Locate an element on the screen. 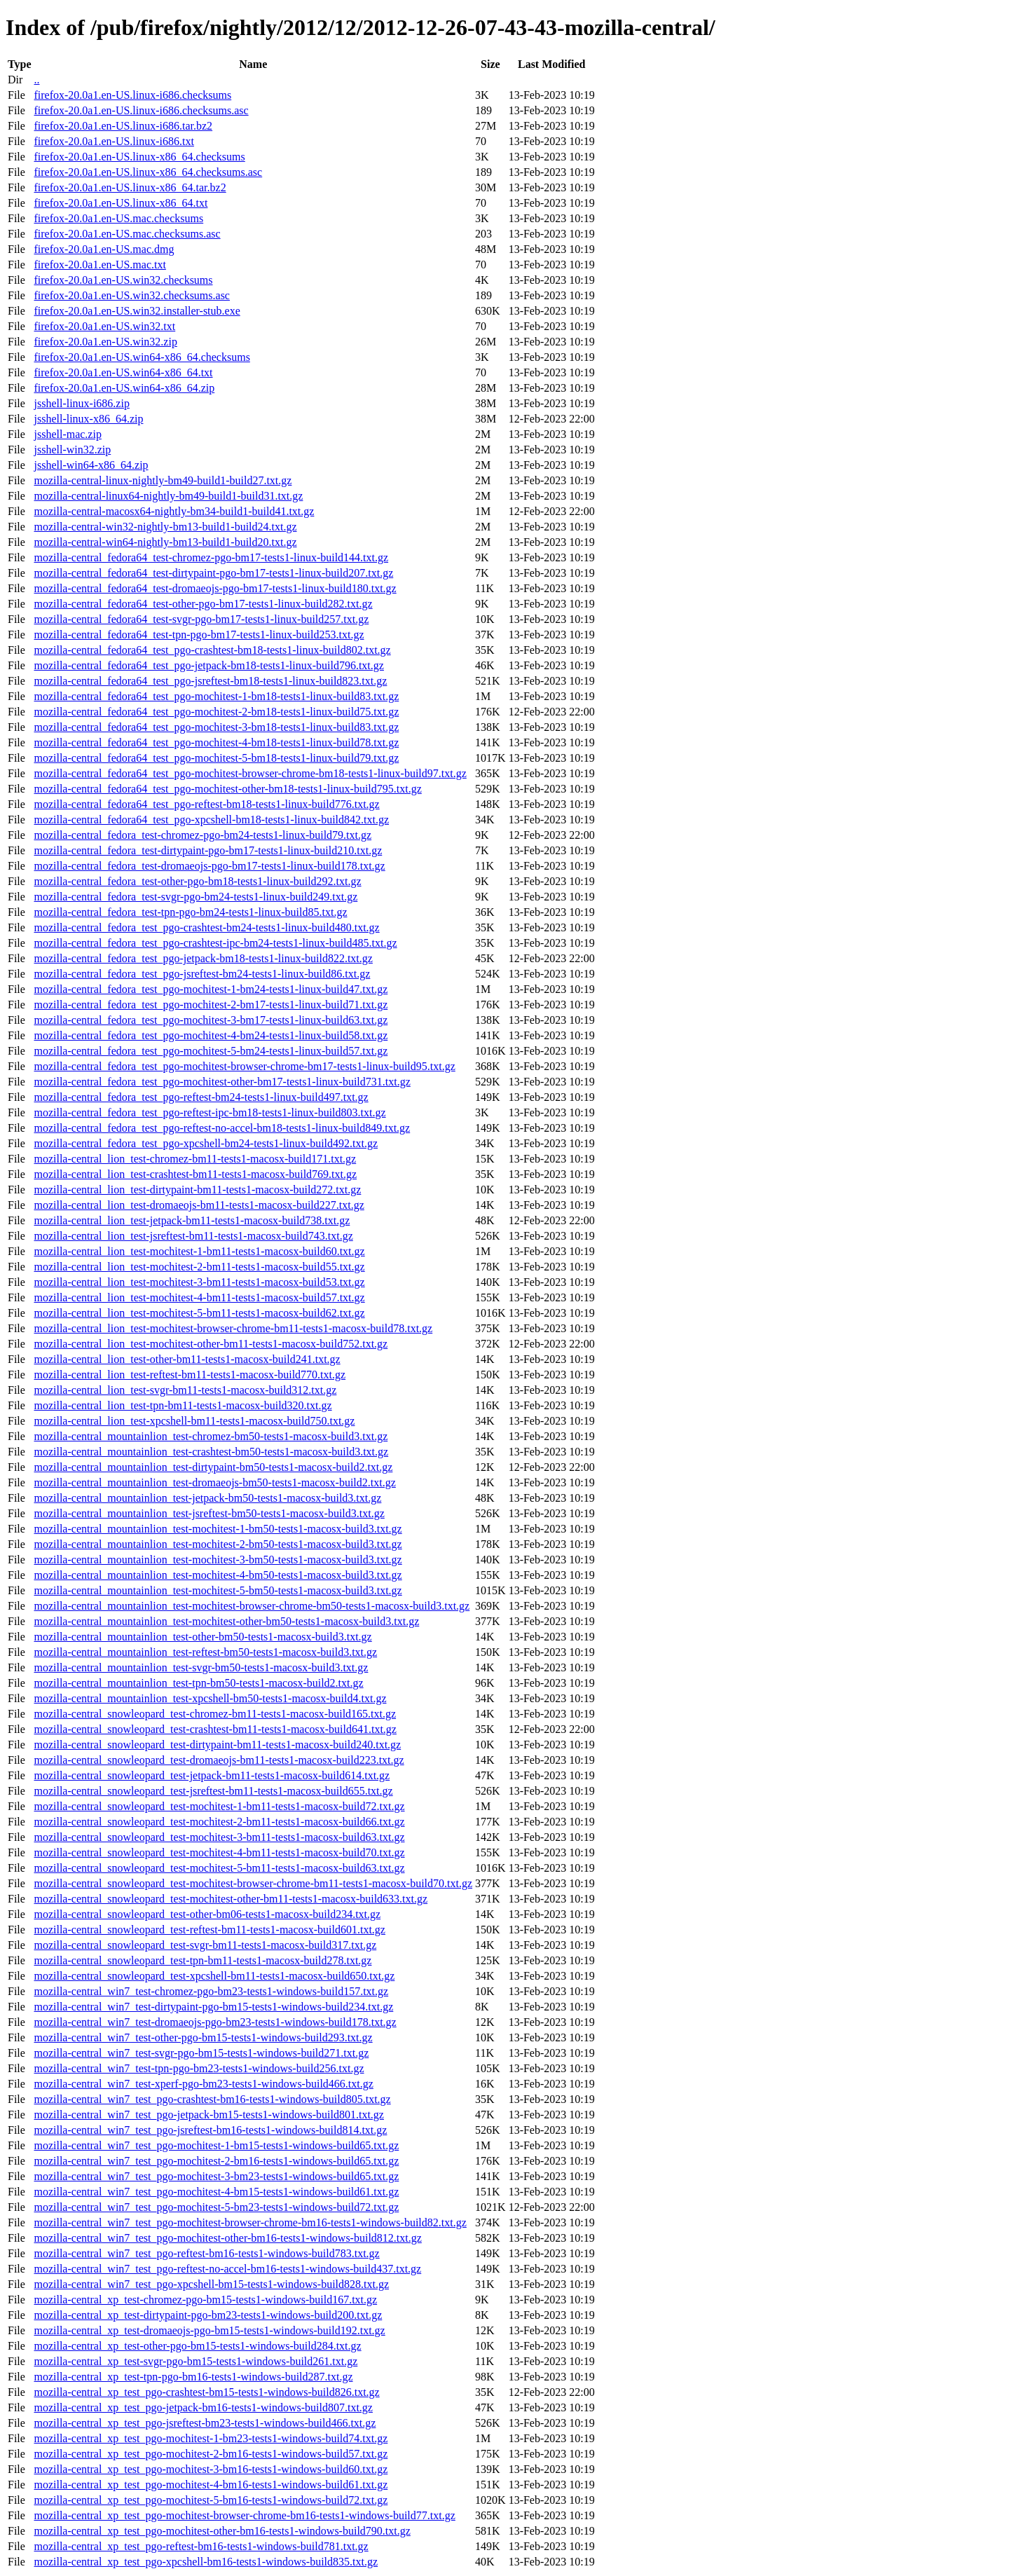 The height and width of the screenshot is (2576, 1009). mozilla-central_lion_test-mochitest-other-bm11-tests1-macosx-build752.txt.gz is located at coordinates (210, 1344).